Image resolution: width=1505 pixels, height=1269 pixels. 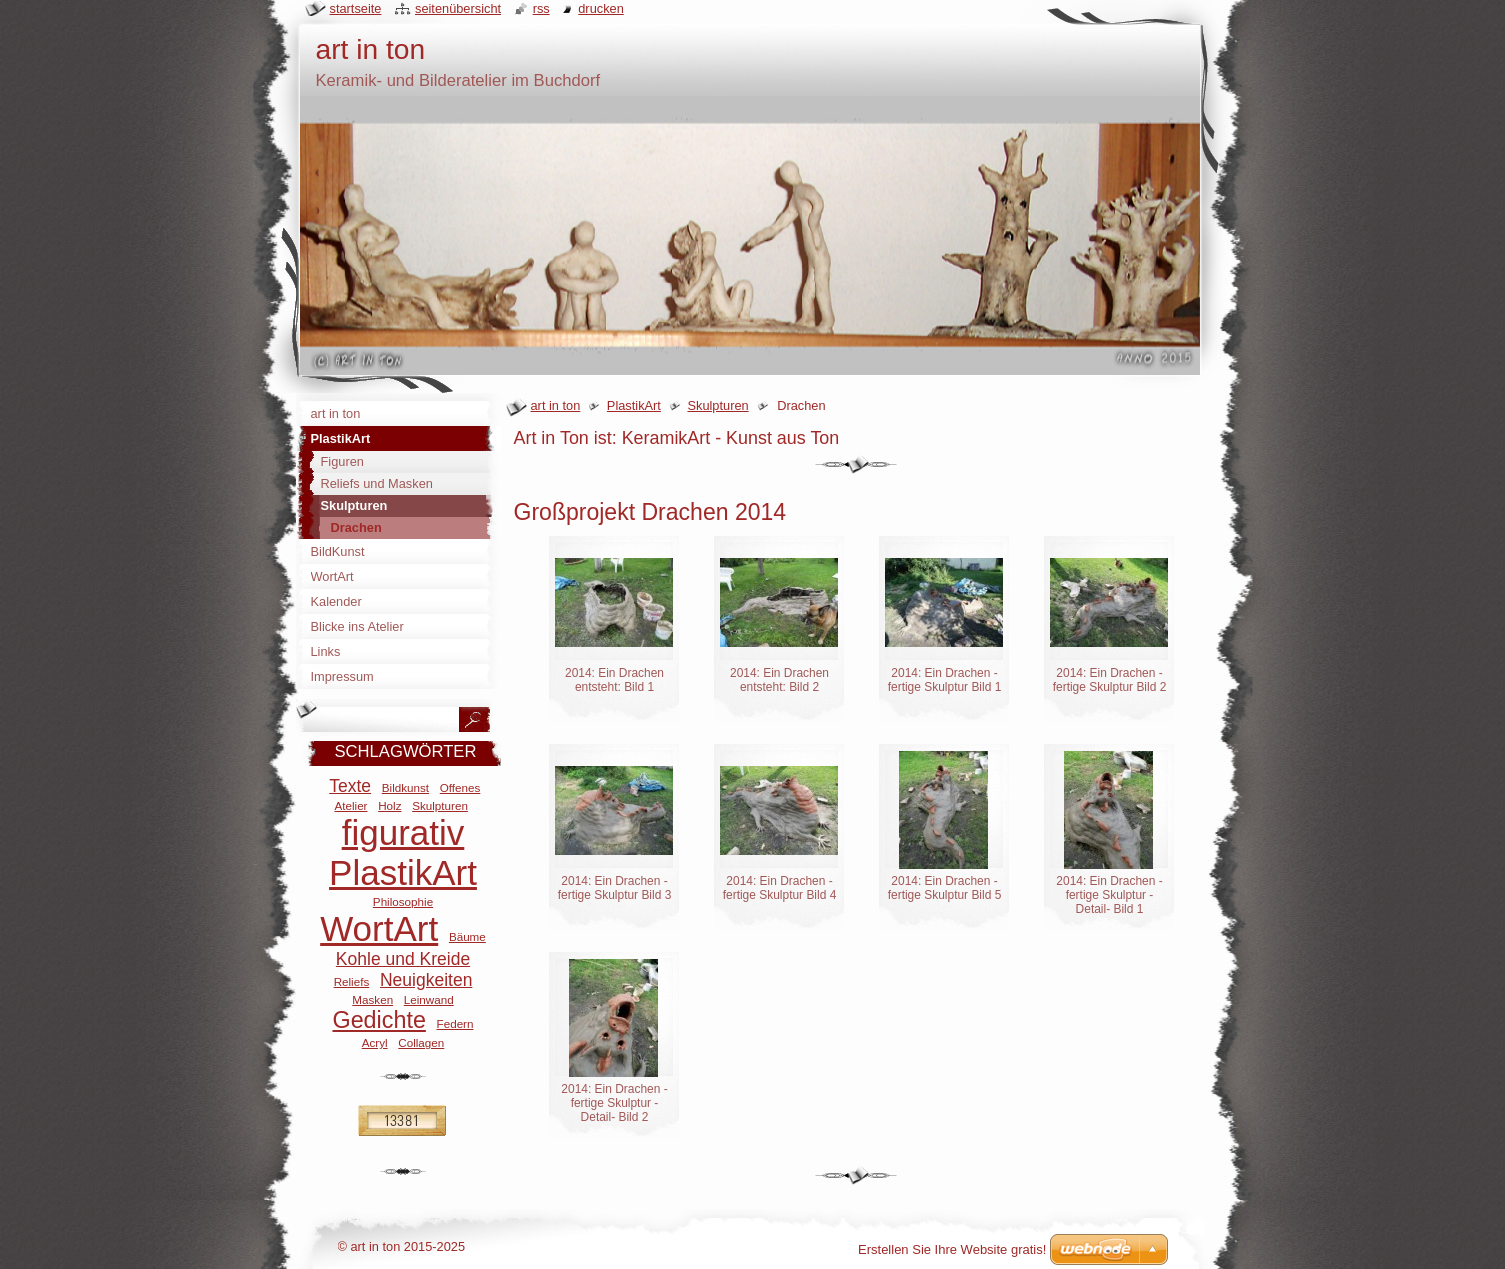 What do you see at coordinates (389, 805) in the screenshot?
I see `Holz` at bounding box center [389, 805].